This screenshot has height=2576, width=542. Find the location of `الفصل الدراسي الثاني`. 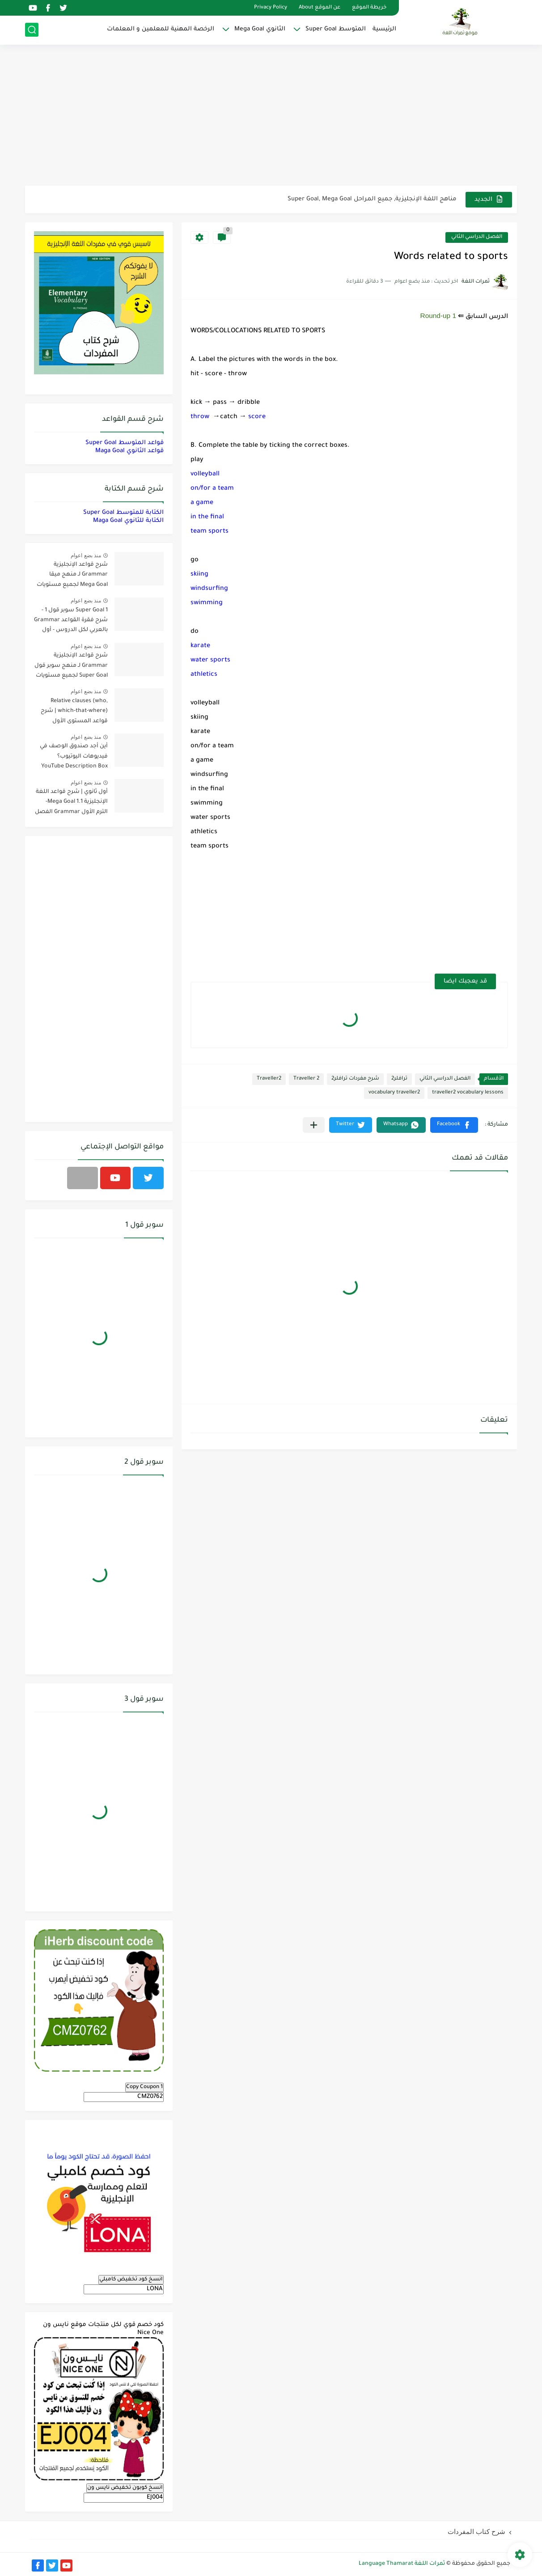

الفصل الدراسي الثاني is located at coordinates (476, 237).